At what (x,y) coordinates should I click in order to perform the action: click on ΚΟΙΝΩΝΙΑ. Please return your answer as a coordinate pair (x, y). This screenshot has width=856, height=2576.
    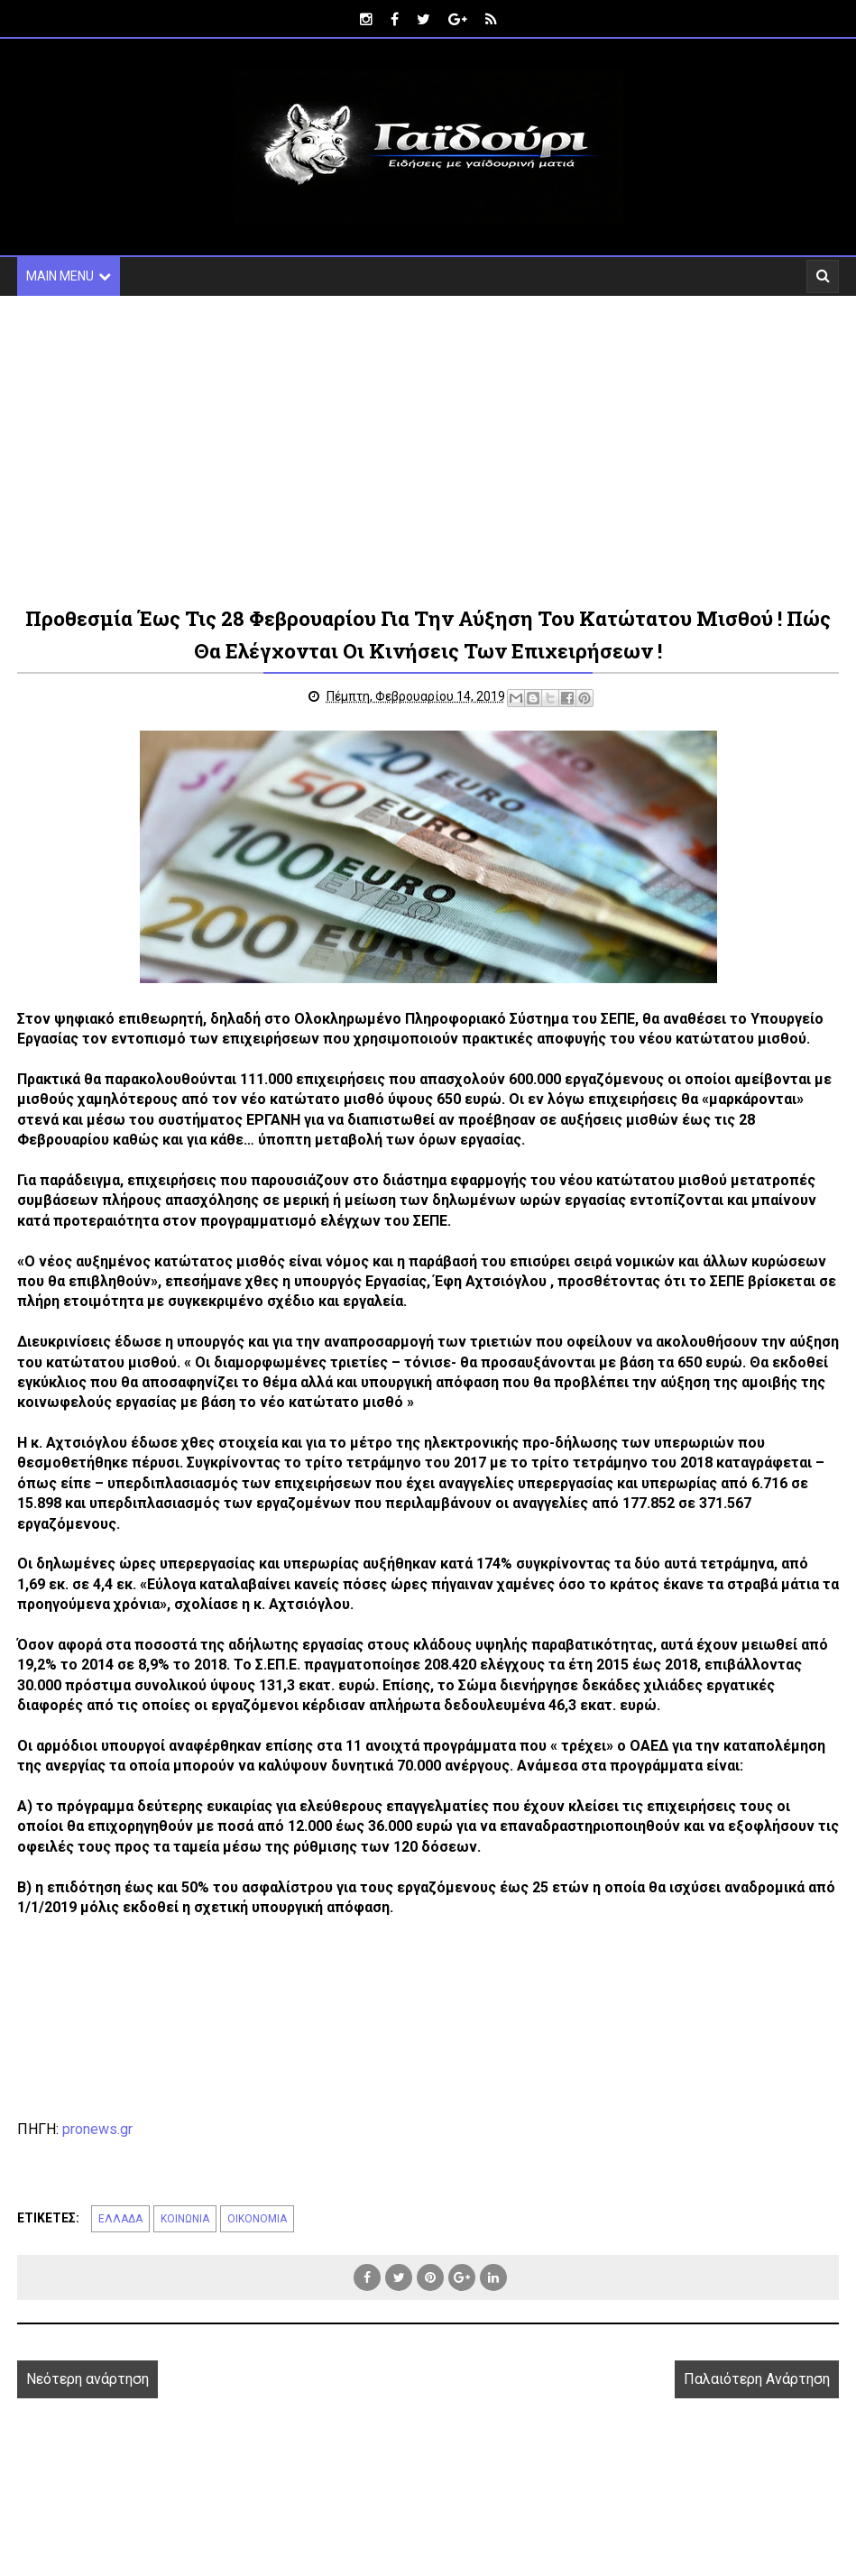
    Looking at the image, I should click on (185, 2219).